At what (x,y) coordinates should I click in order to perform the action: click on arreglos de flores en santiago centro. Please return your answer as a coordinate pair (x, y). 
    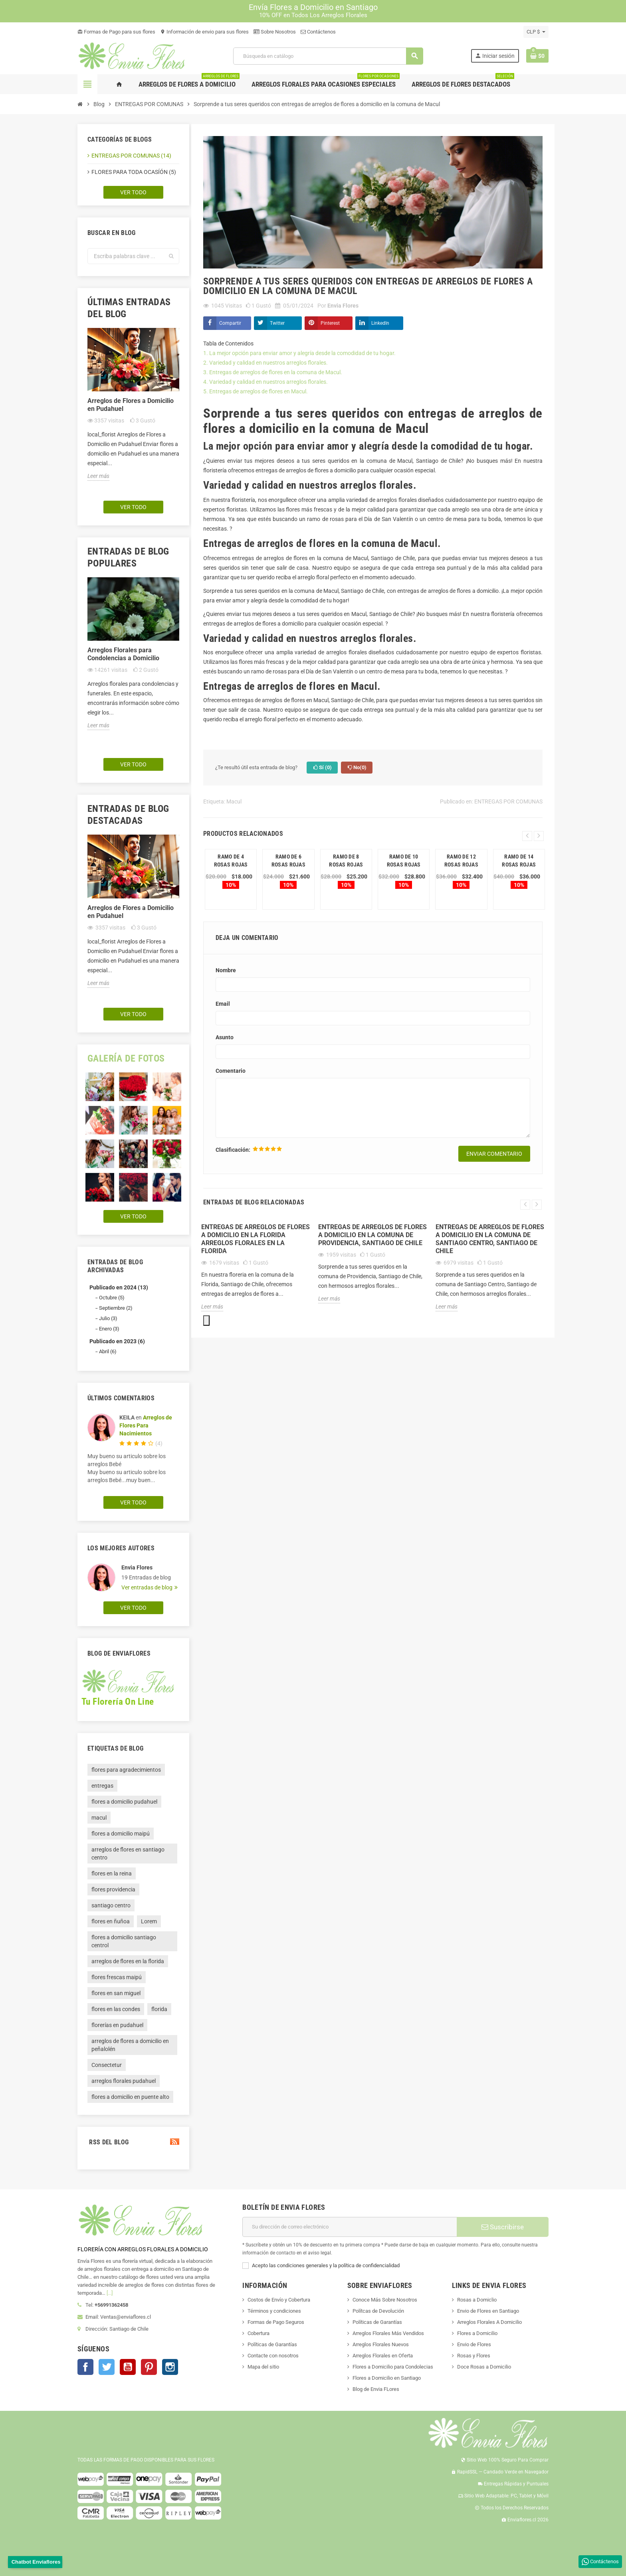
    Looking at the image, I should click on (127, 1853).